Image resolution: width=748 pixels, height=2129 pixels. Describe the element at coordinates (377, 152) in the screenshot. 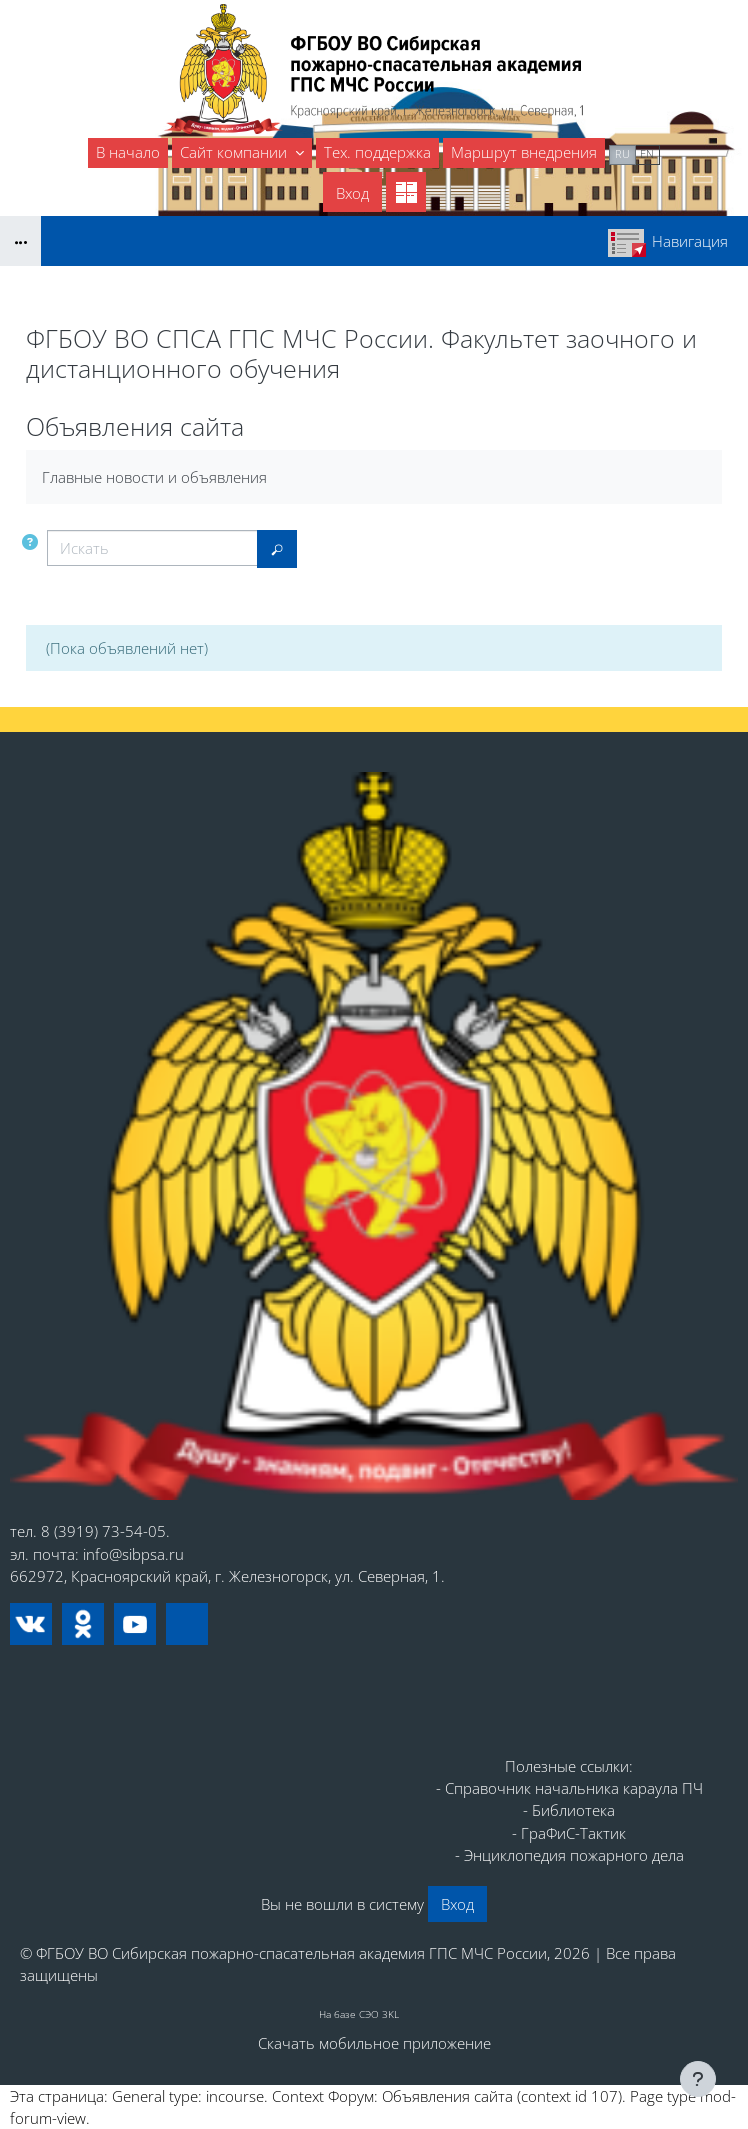

I see `Тех. поддержка [menuitem]` at that location.